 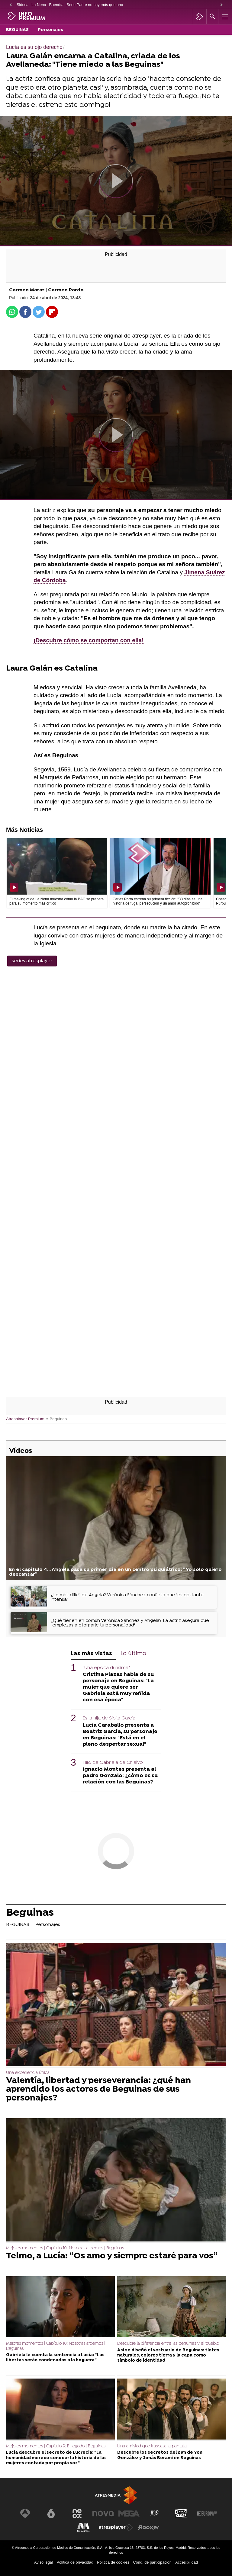 What do you see at coordinates (56, 2458) in the screenshot?
I see `Lucía descubre el secreto de Lucrecia: “La humanidad merece conocer la historia de las mujeres contada por propia voz”` at bounding box center [56, 2458].